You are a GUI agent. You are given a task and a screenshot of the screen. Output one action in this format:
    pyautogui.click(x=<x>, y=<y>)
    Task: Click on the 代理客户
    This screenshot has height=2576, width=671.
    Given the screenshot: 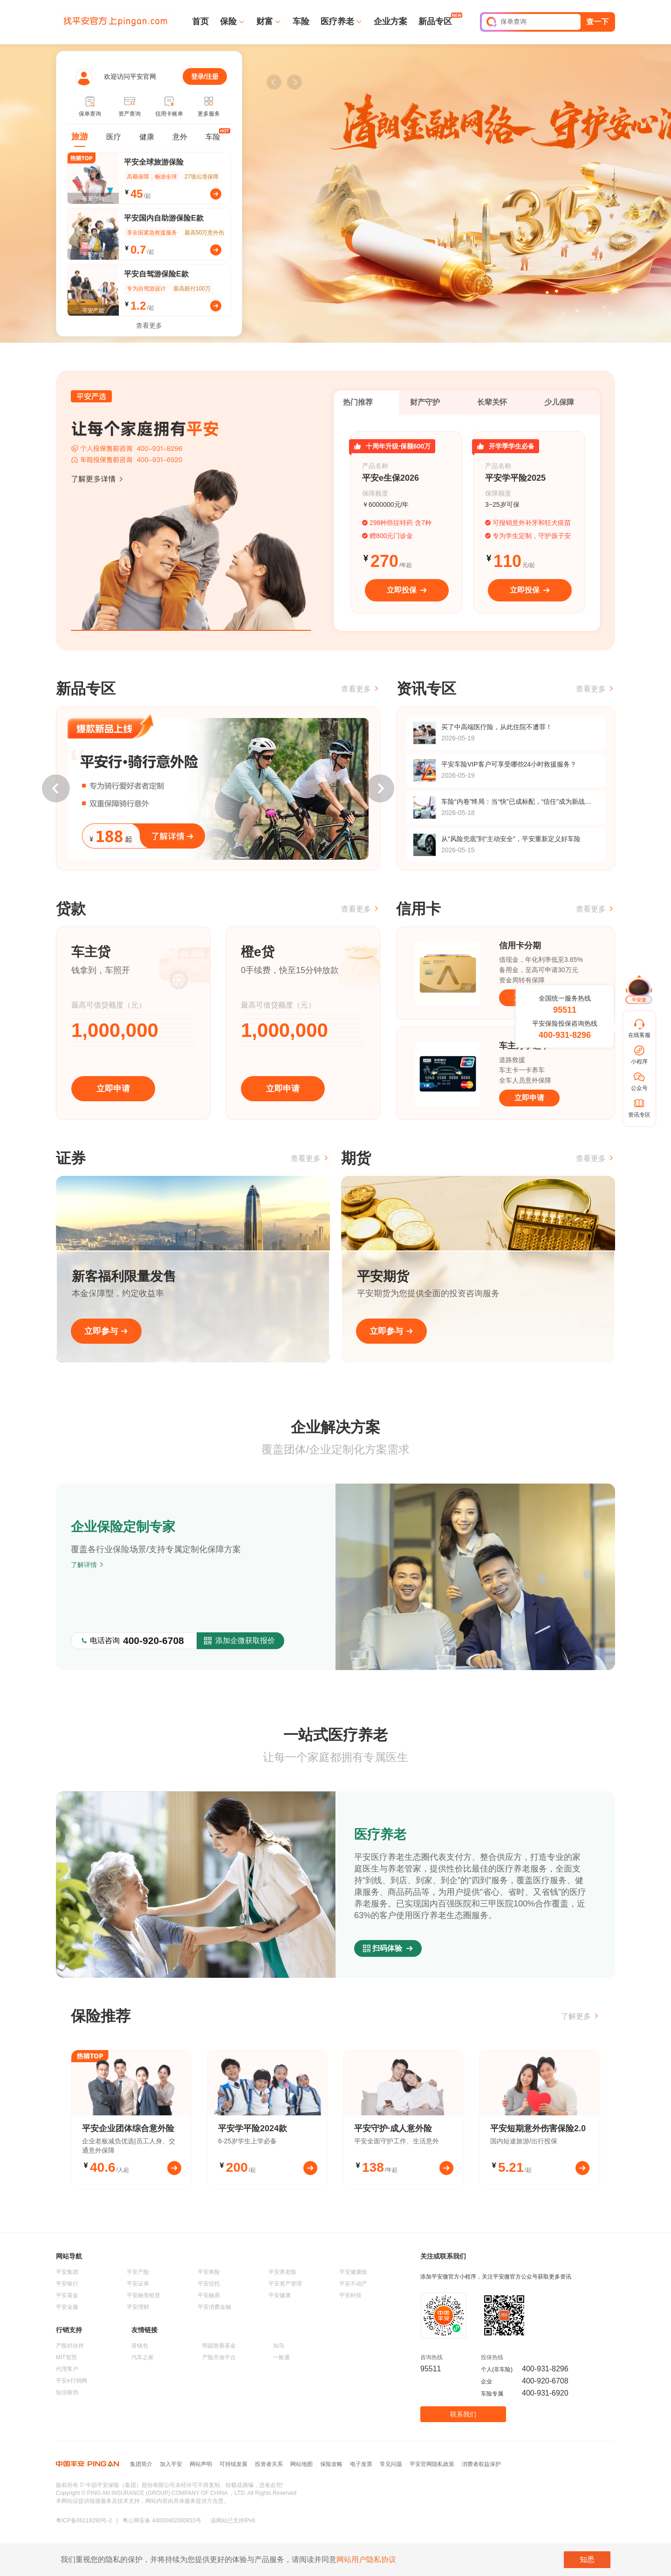 What is the action you would take?
    pyautogui.click(x=67, y=2369)
    